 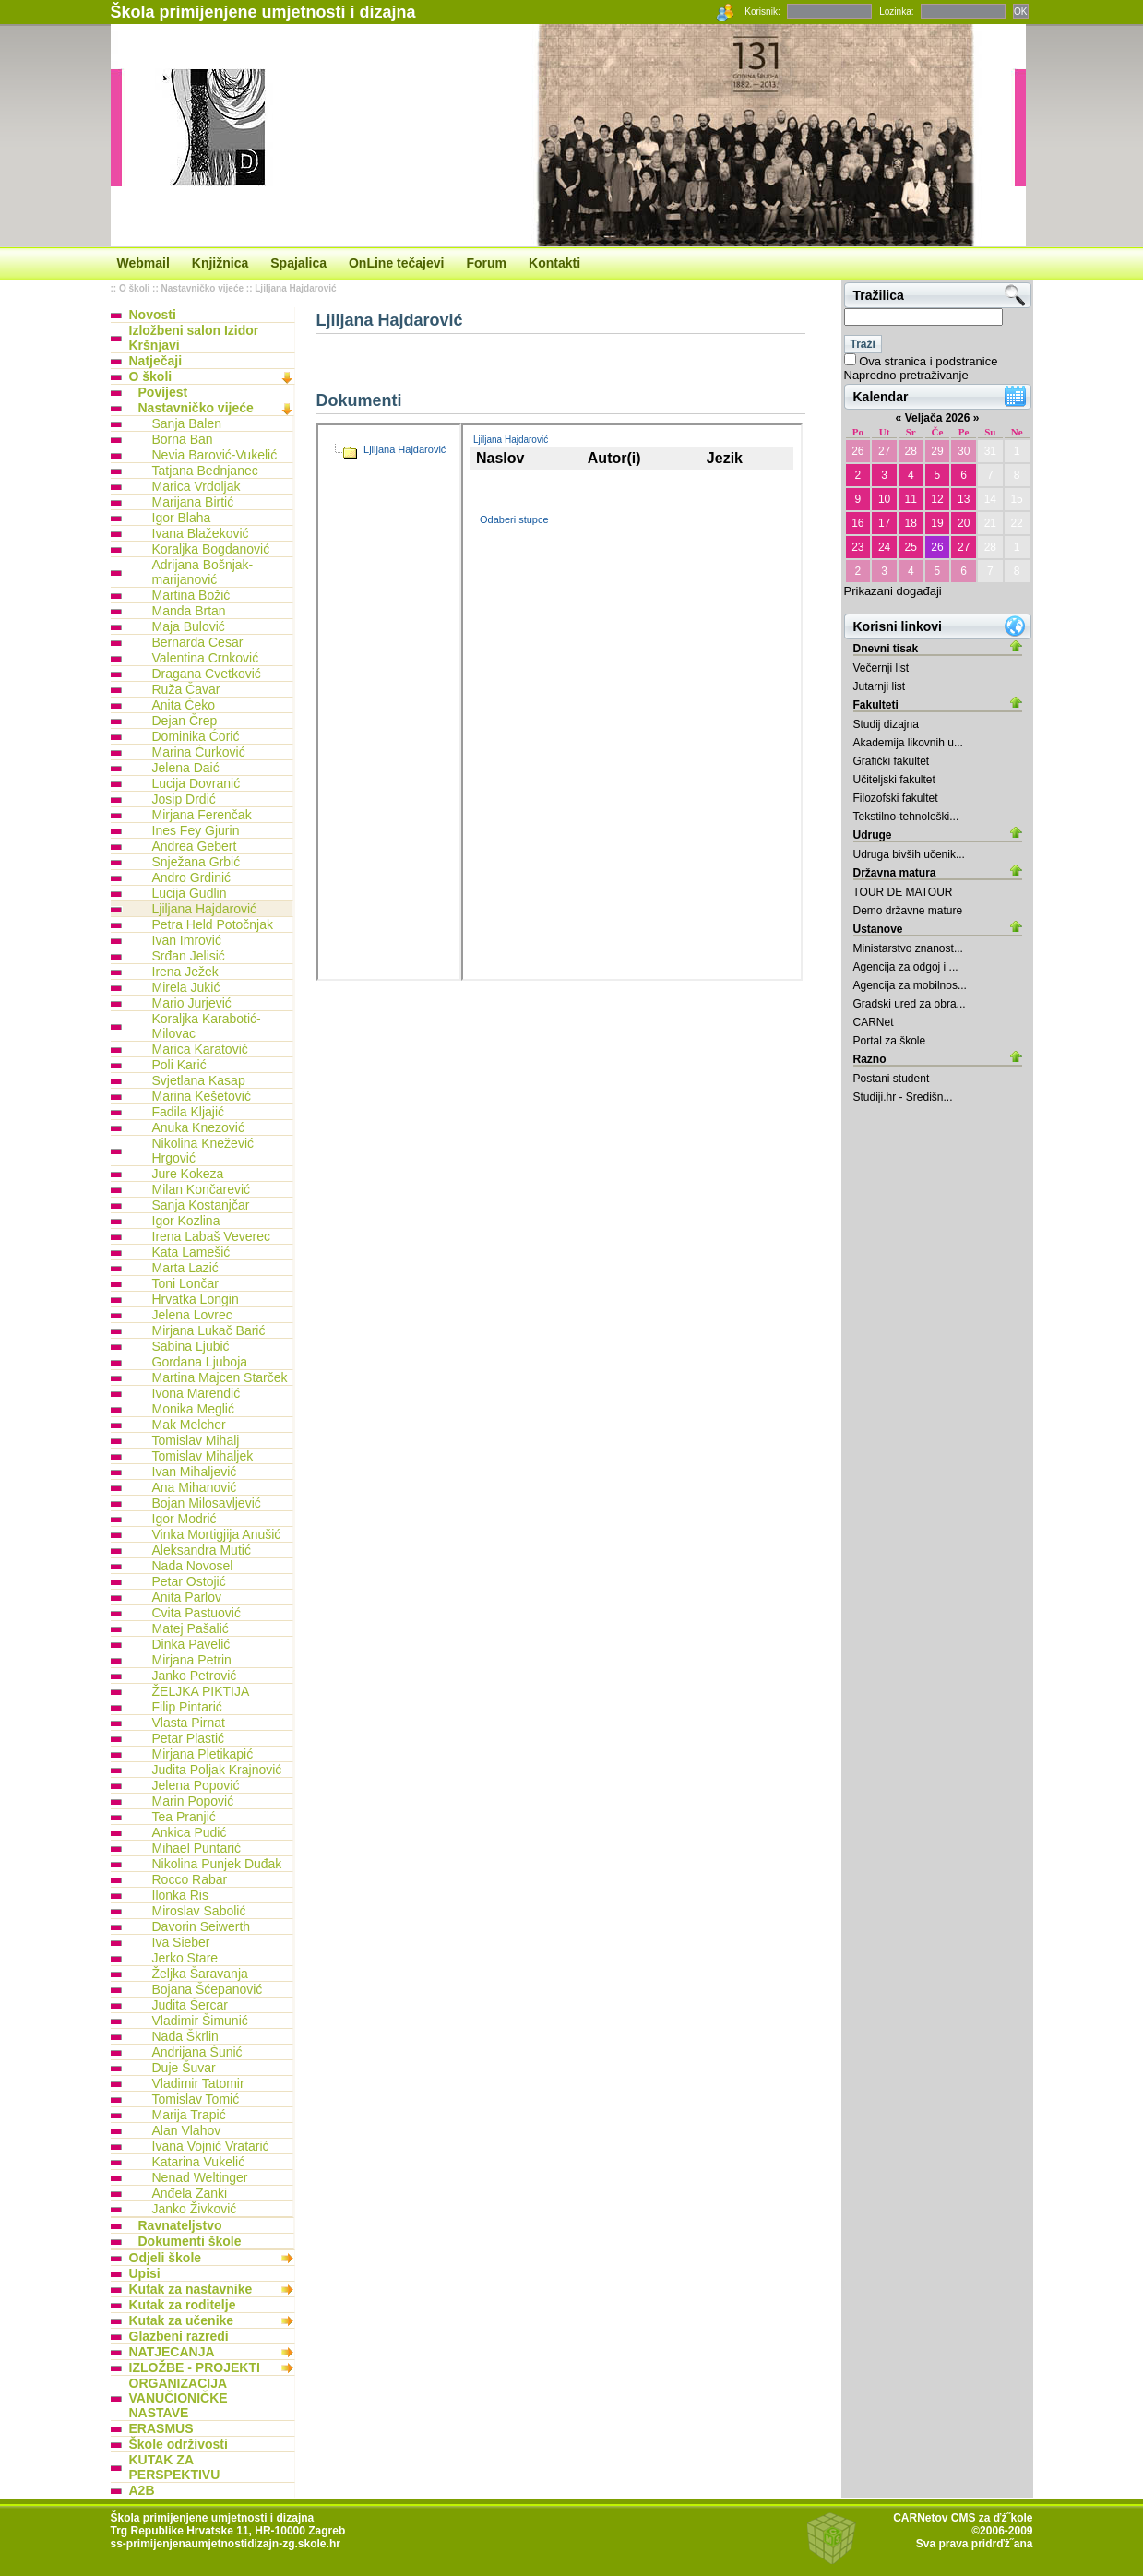 What do you see at coordinates (200, 1361) in the screenshot?
I see `Gordana Ljuboja` at bounding box center [200, 1361].